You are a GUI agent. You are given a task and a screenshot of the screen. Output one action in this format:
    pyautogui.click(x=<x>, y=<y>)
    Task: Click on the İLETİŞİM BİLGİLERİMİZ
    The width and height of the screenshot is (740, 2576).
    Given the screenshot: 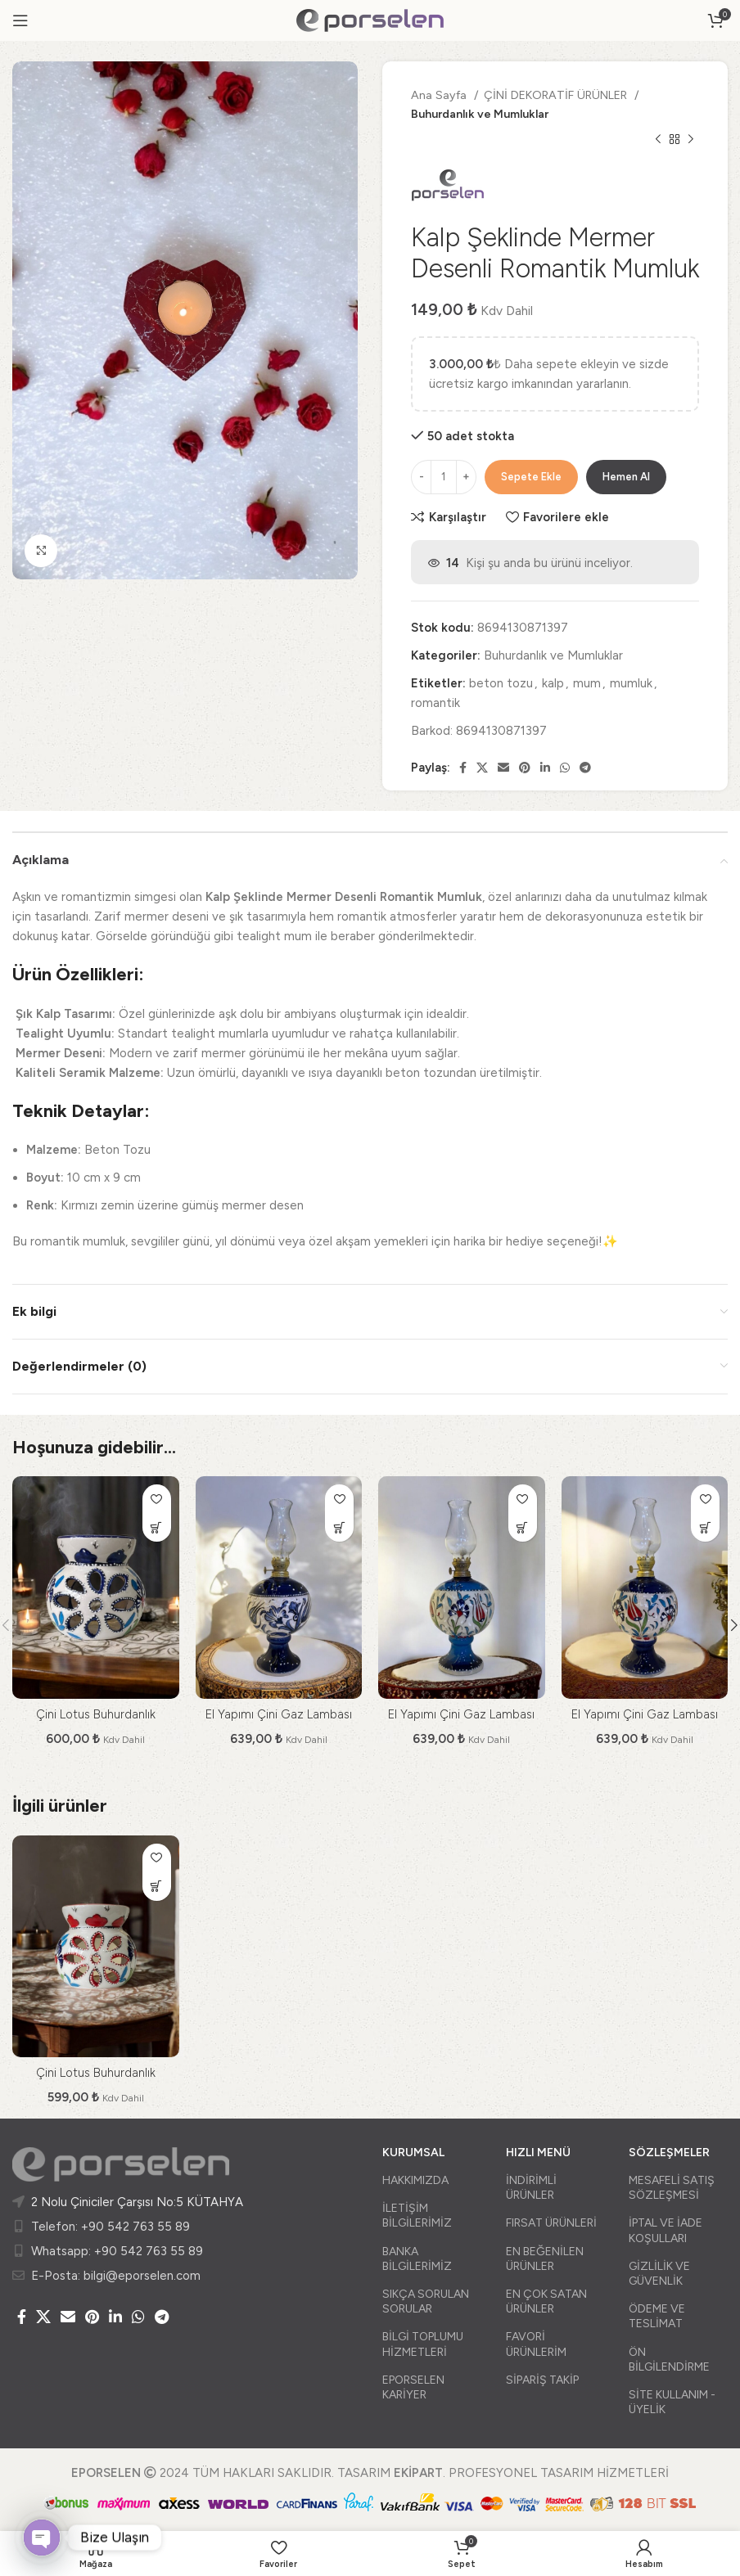 What is the action you would take?
    pyautogui.click(x=417, y=2215)
    